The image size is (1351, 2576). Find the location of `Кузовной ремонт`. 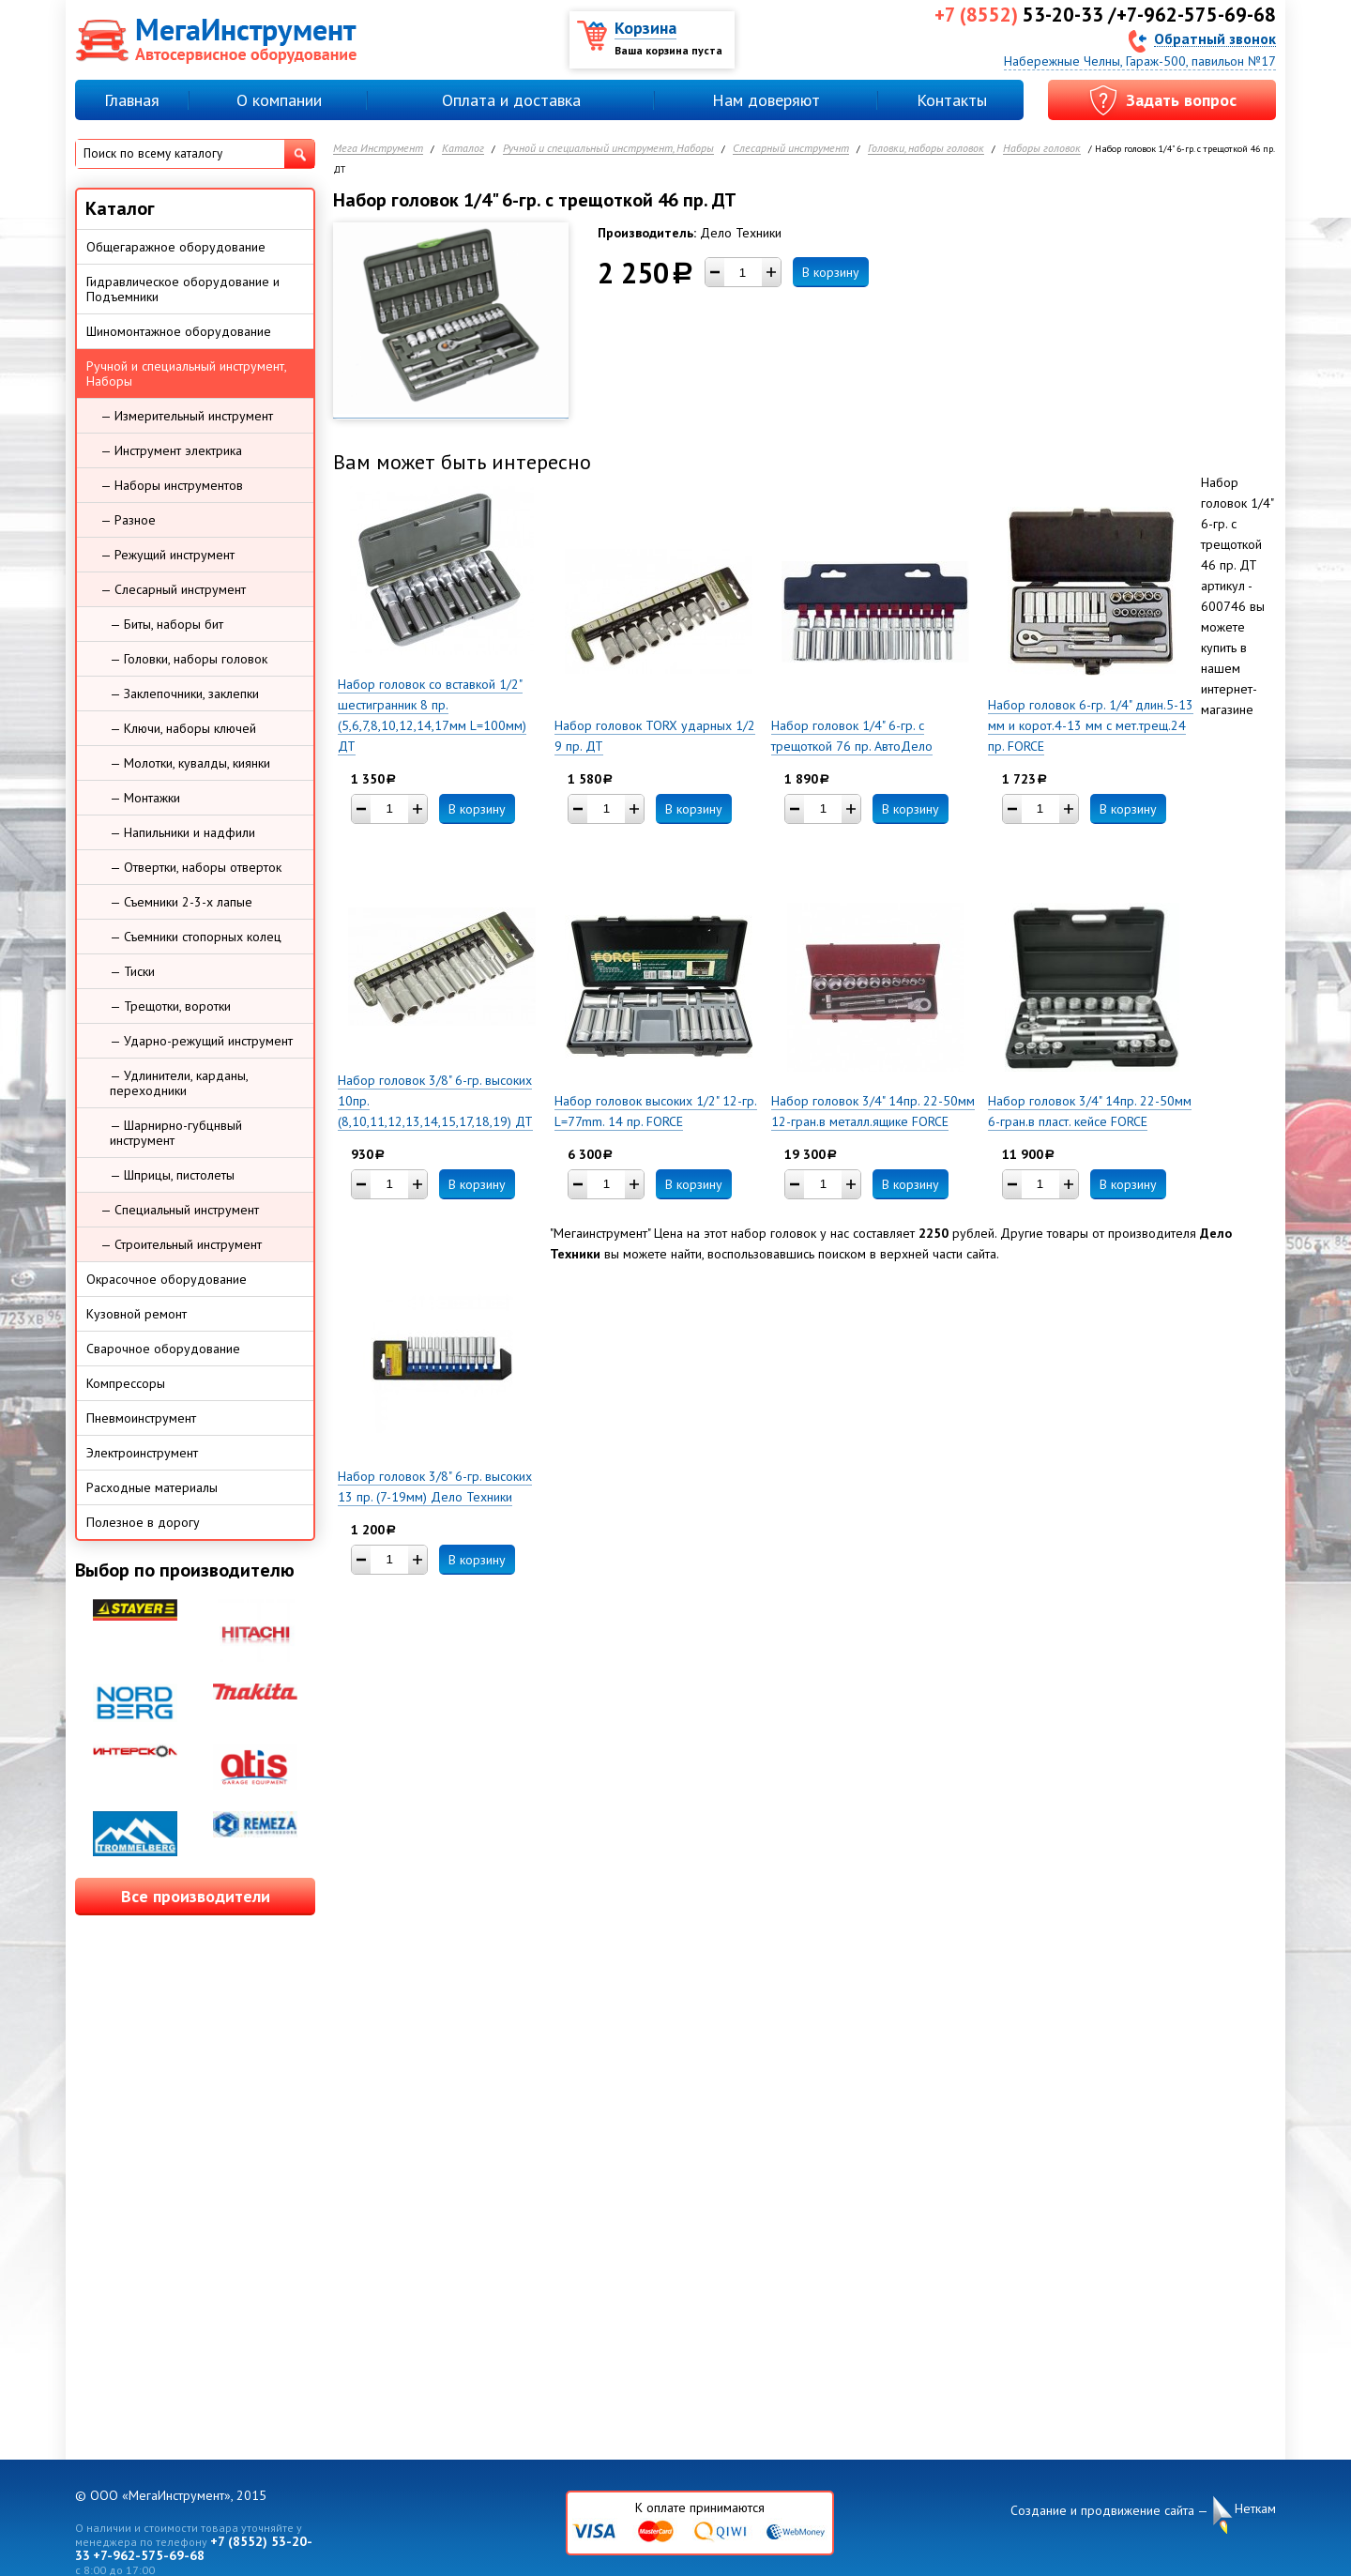

Кузовной ремонт is located at coordinates (136, 1313).